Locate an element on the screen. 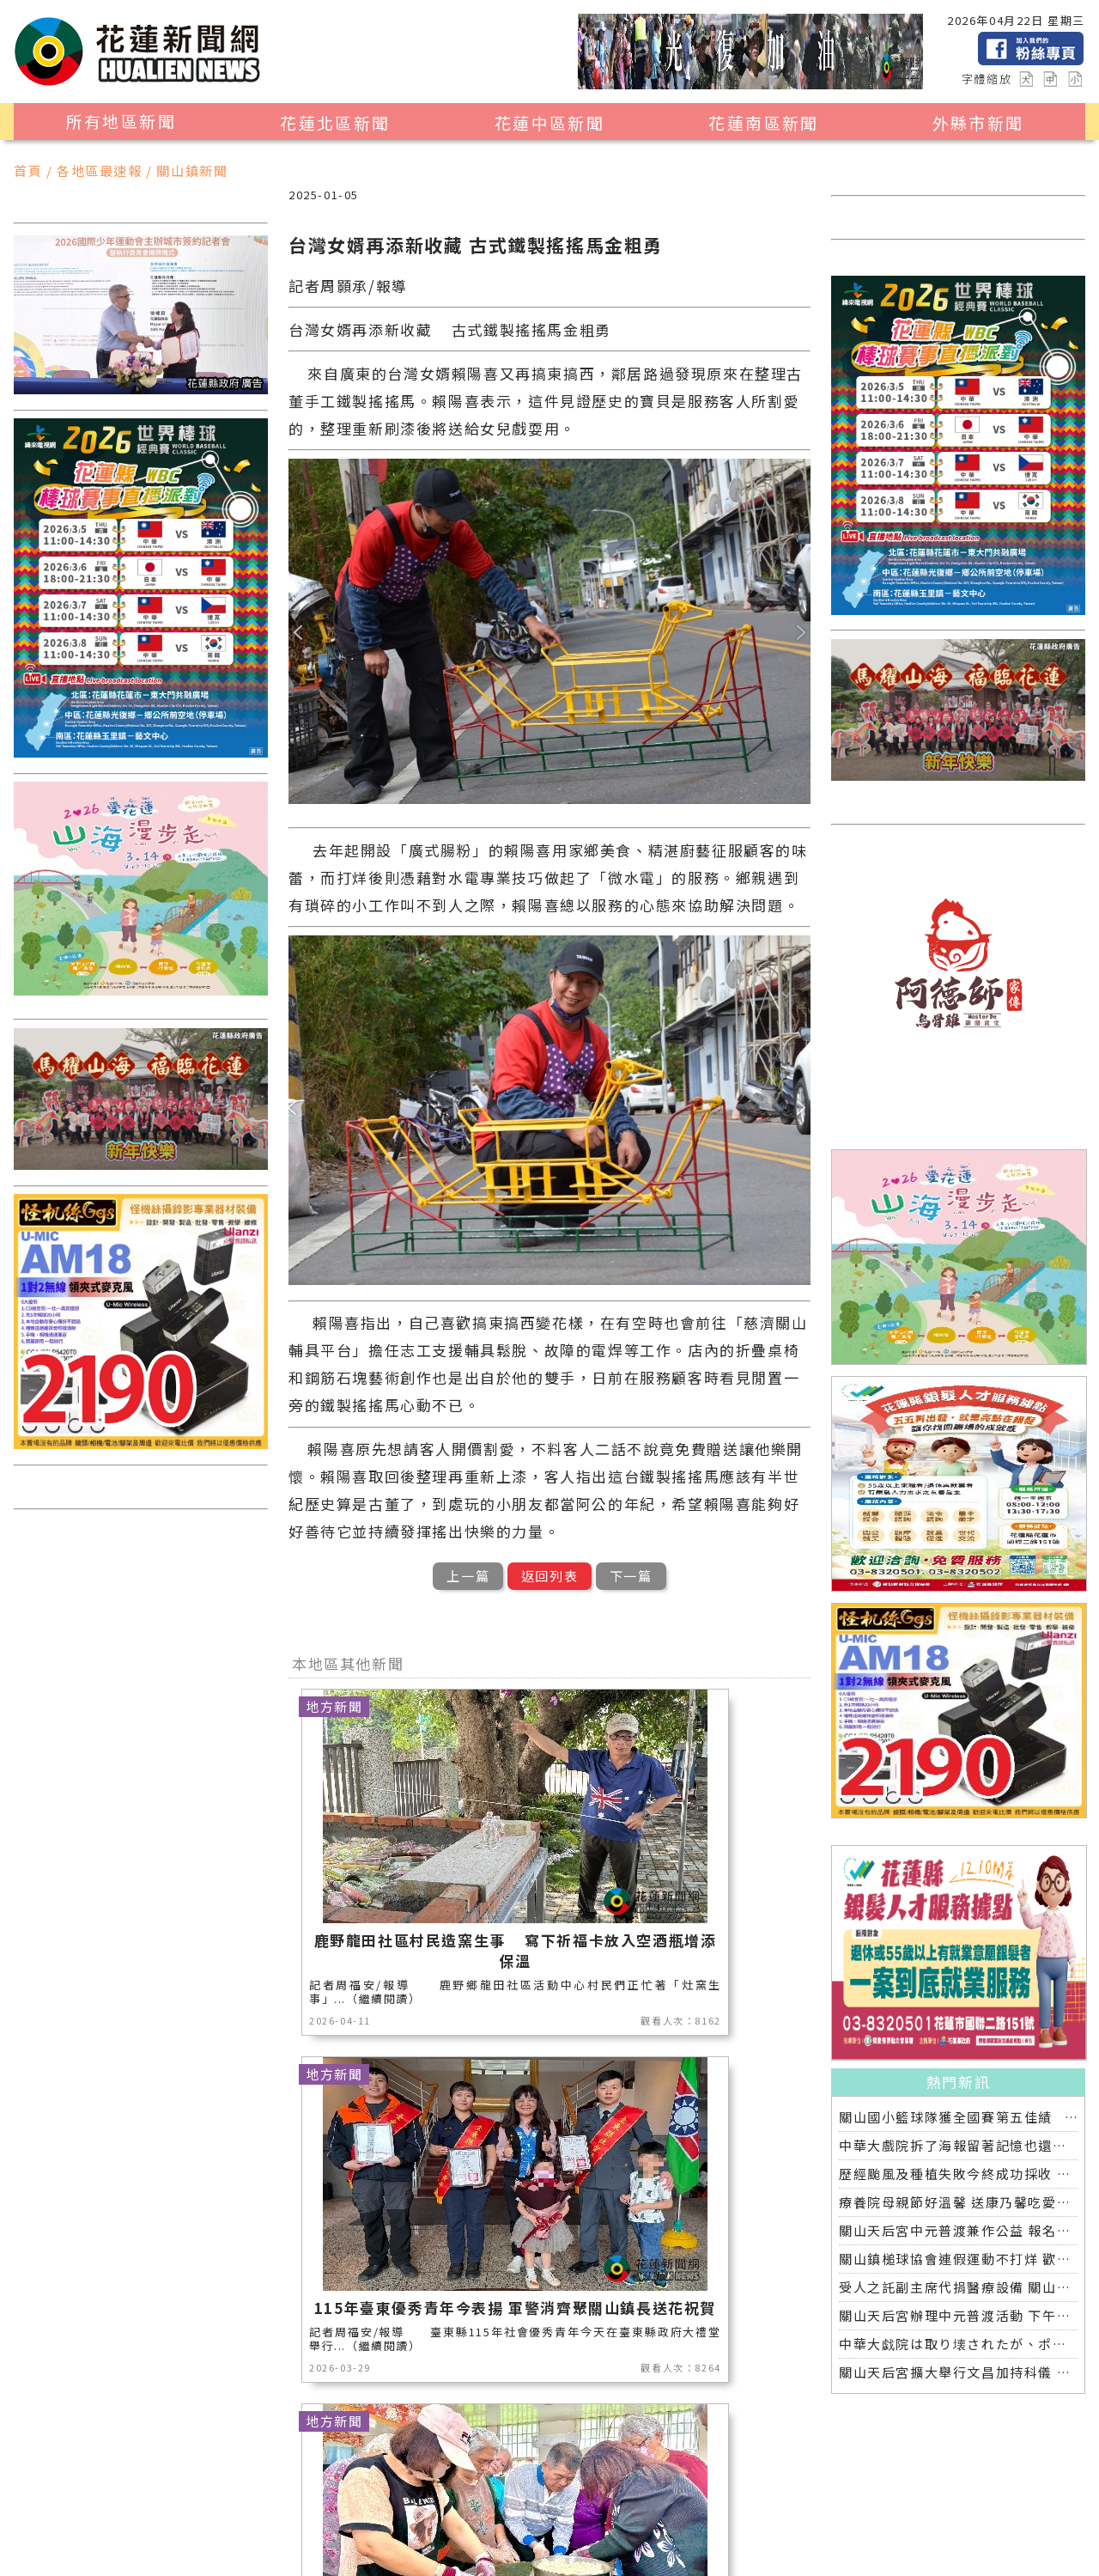  花蓮北區新聞 is located at coordinates (335, 123).